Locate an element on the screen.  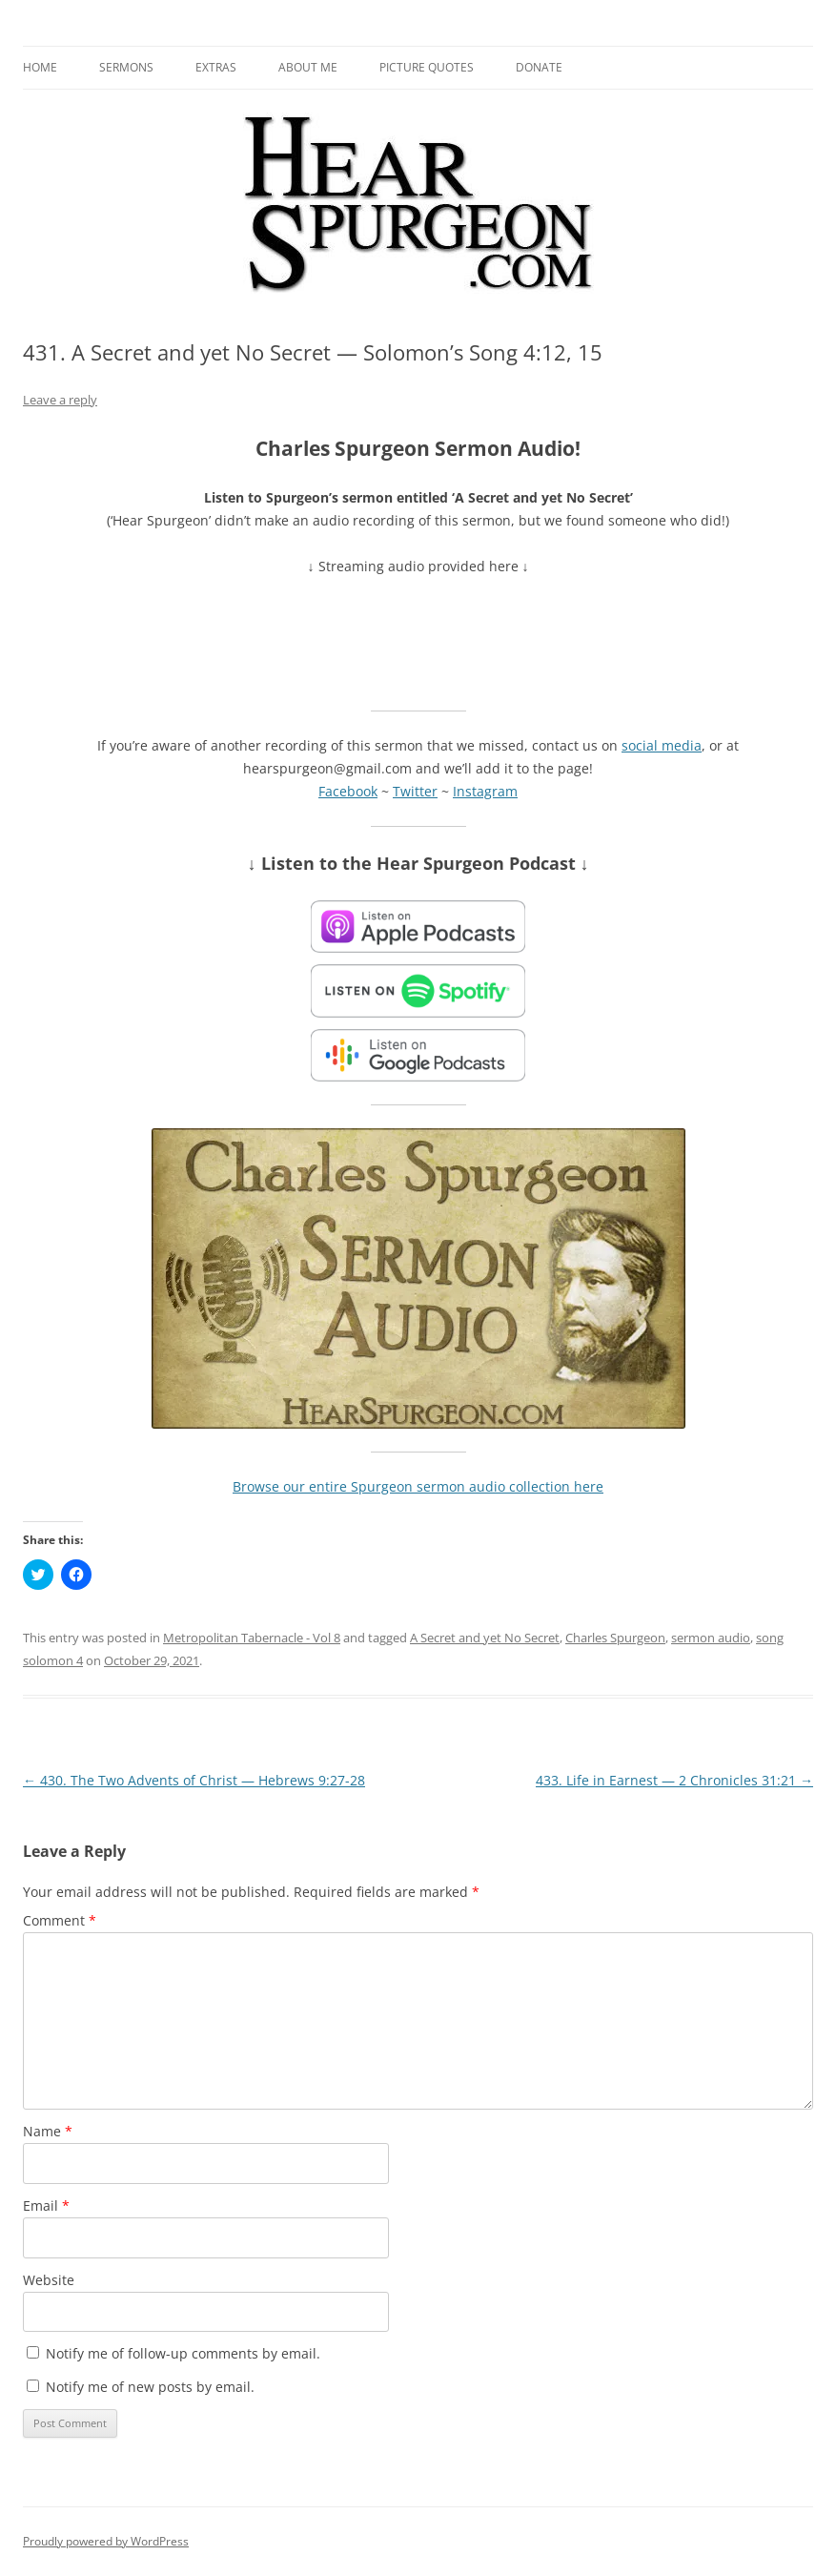
Instagram is located at coordinates (485, 791).